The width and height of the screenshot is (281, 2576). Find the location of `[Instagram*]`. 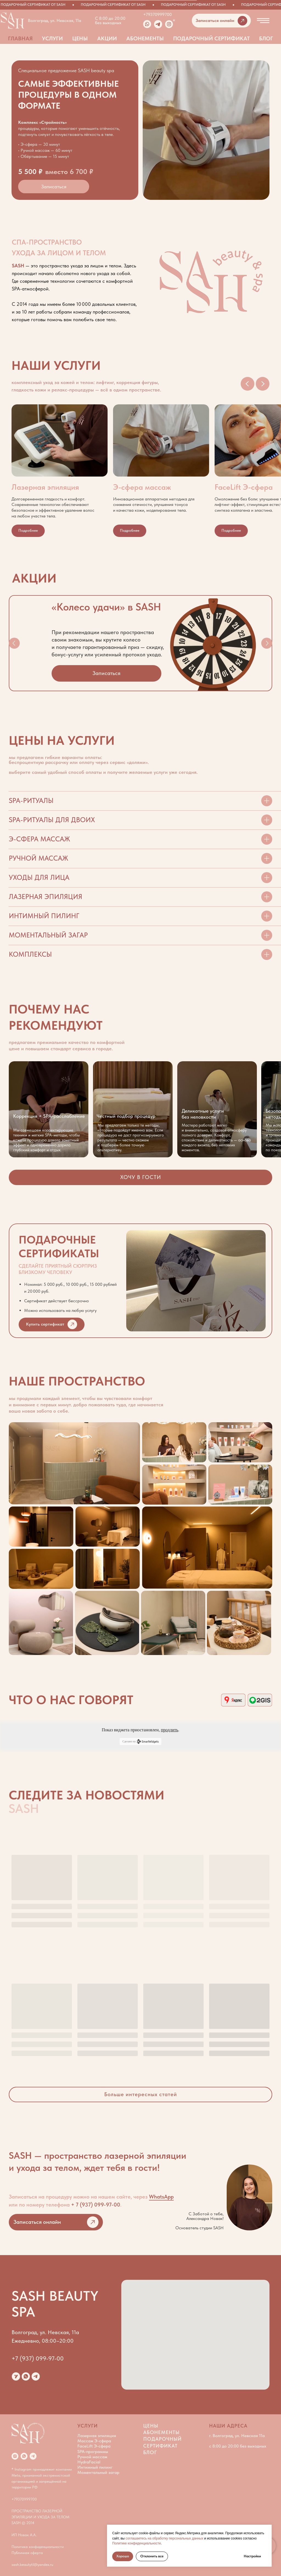

[Instagram*] is located at coordinates (15, 2456).